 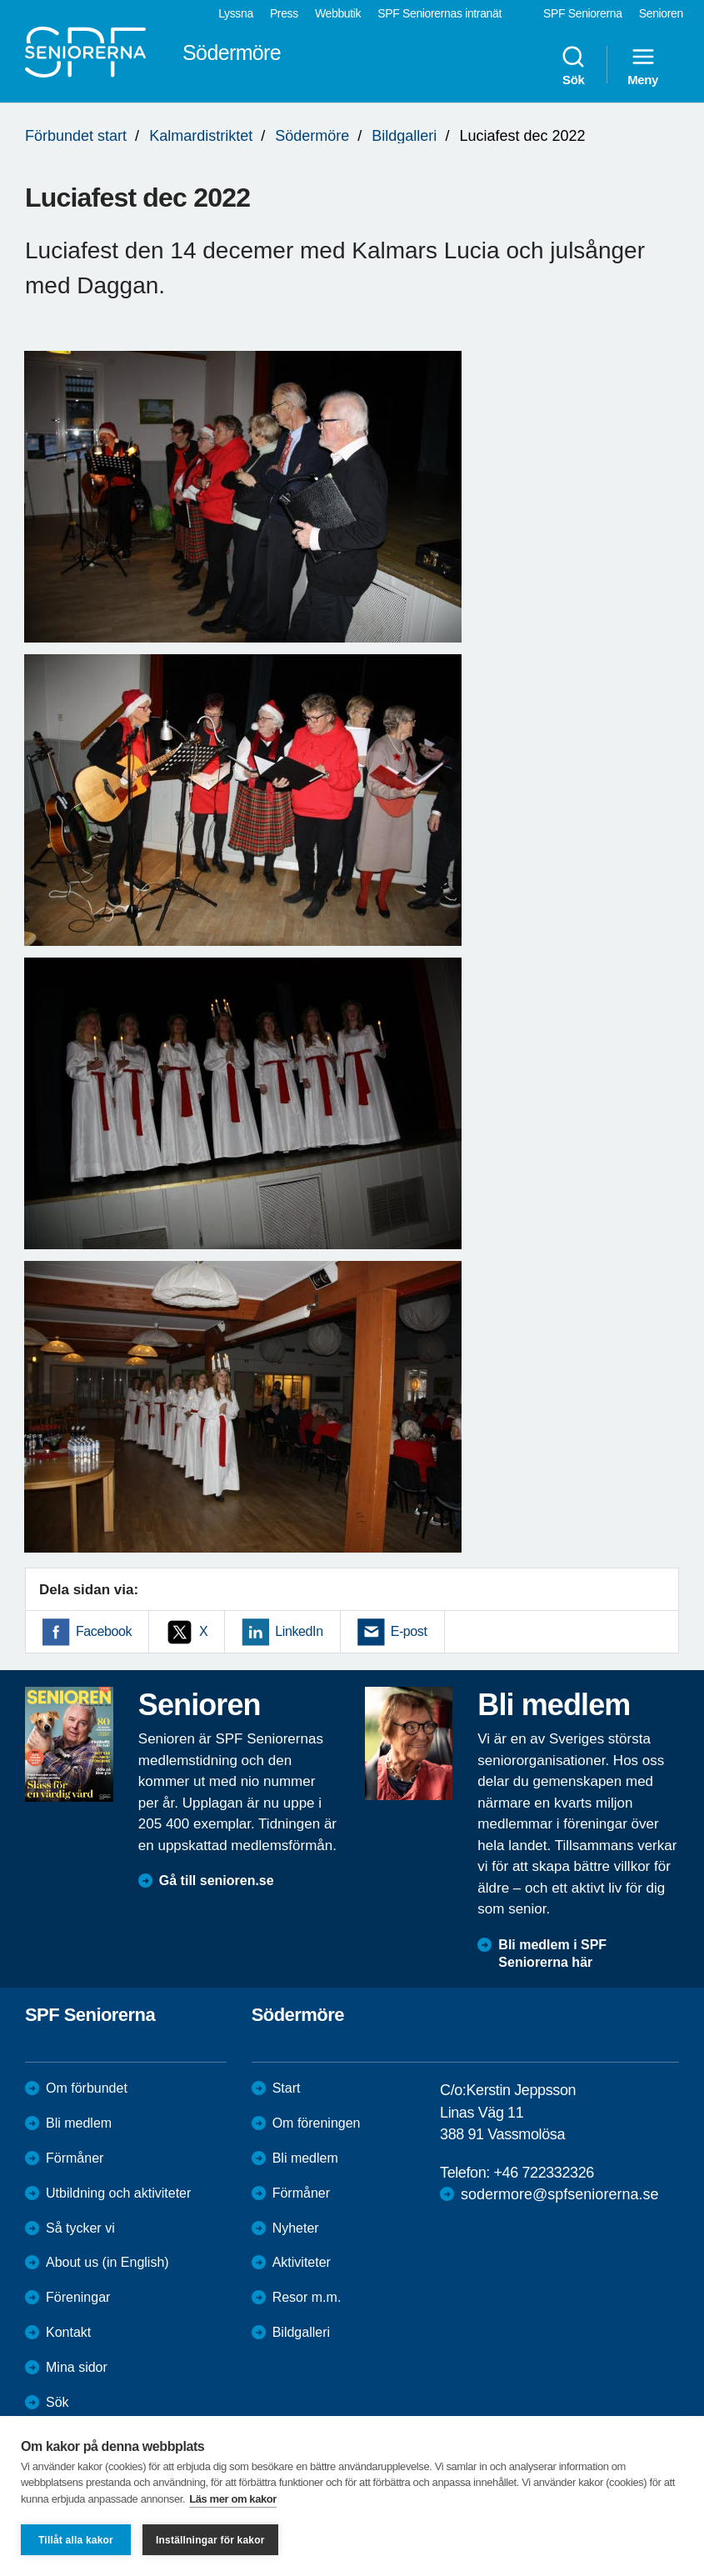 I want to click on Bildgalleri, so click(x=404, y=135).